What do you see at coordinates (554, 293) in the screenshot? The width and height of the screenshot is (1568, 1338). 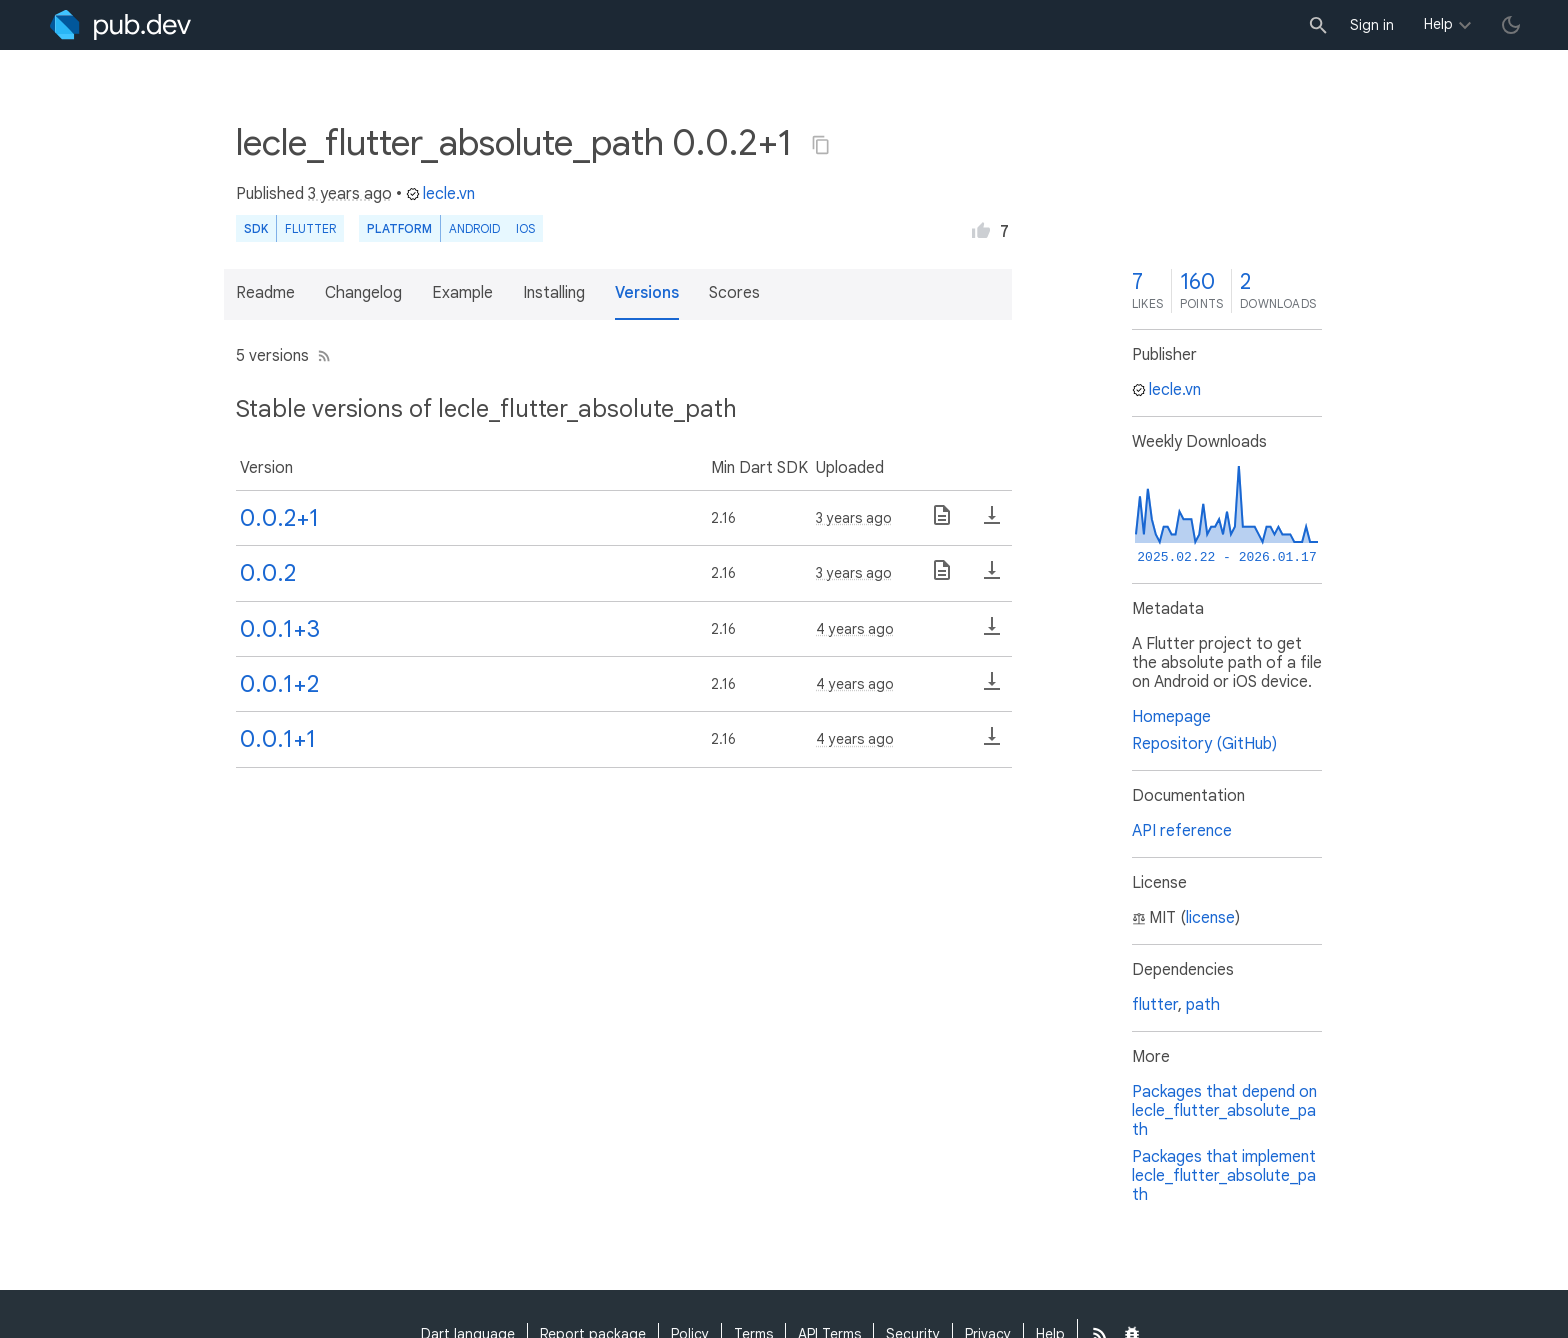 I see `Installing [button]` at bounding box center [554, 293].